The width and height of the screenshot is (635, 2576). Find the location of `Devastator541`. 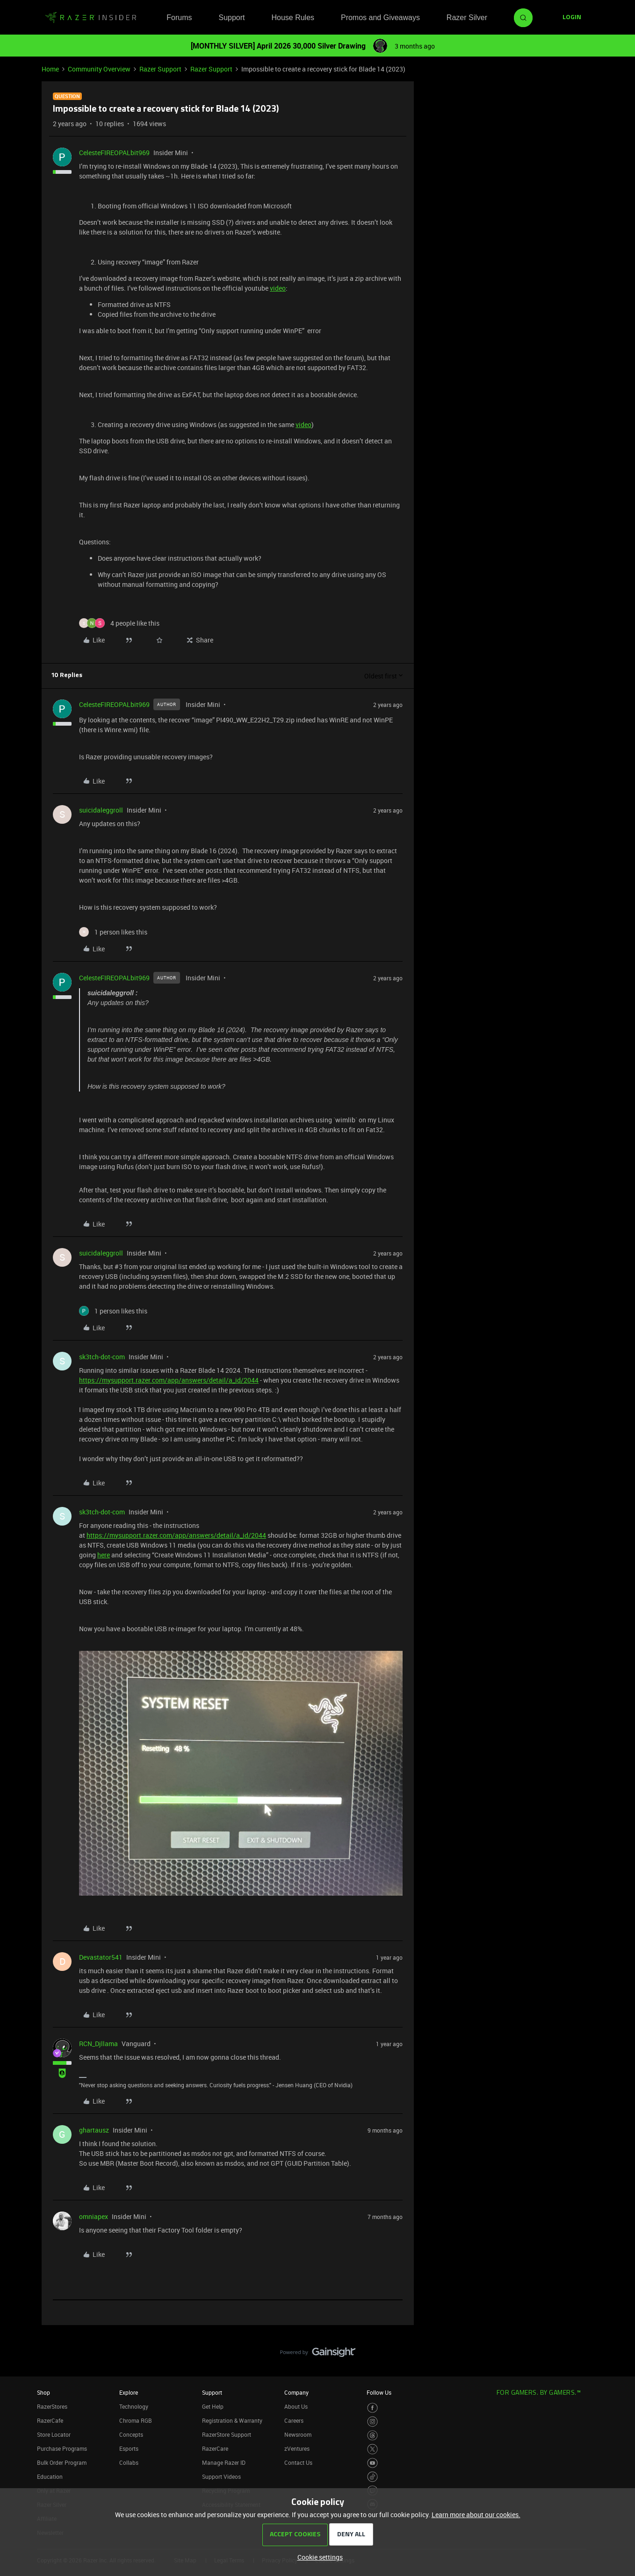

Devastator541 is located at coordinates (101, 1957).